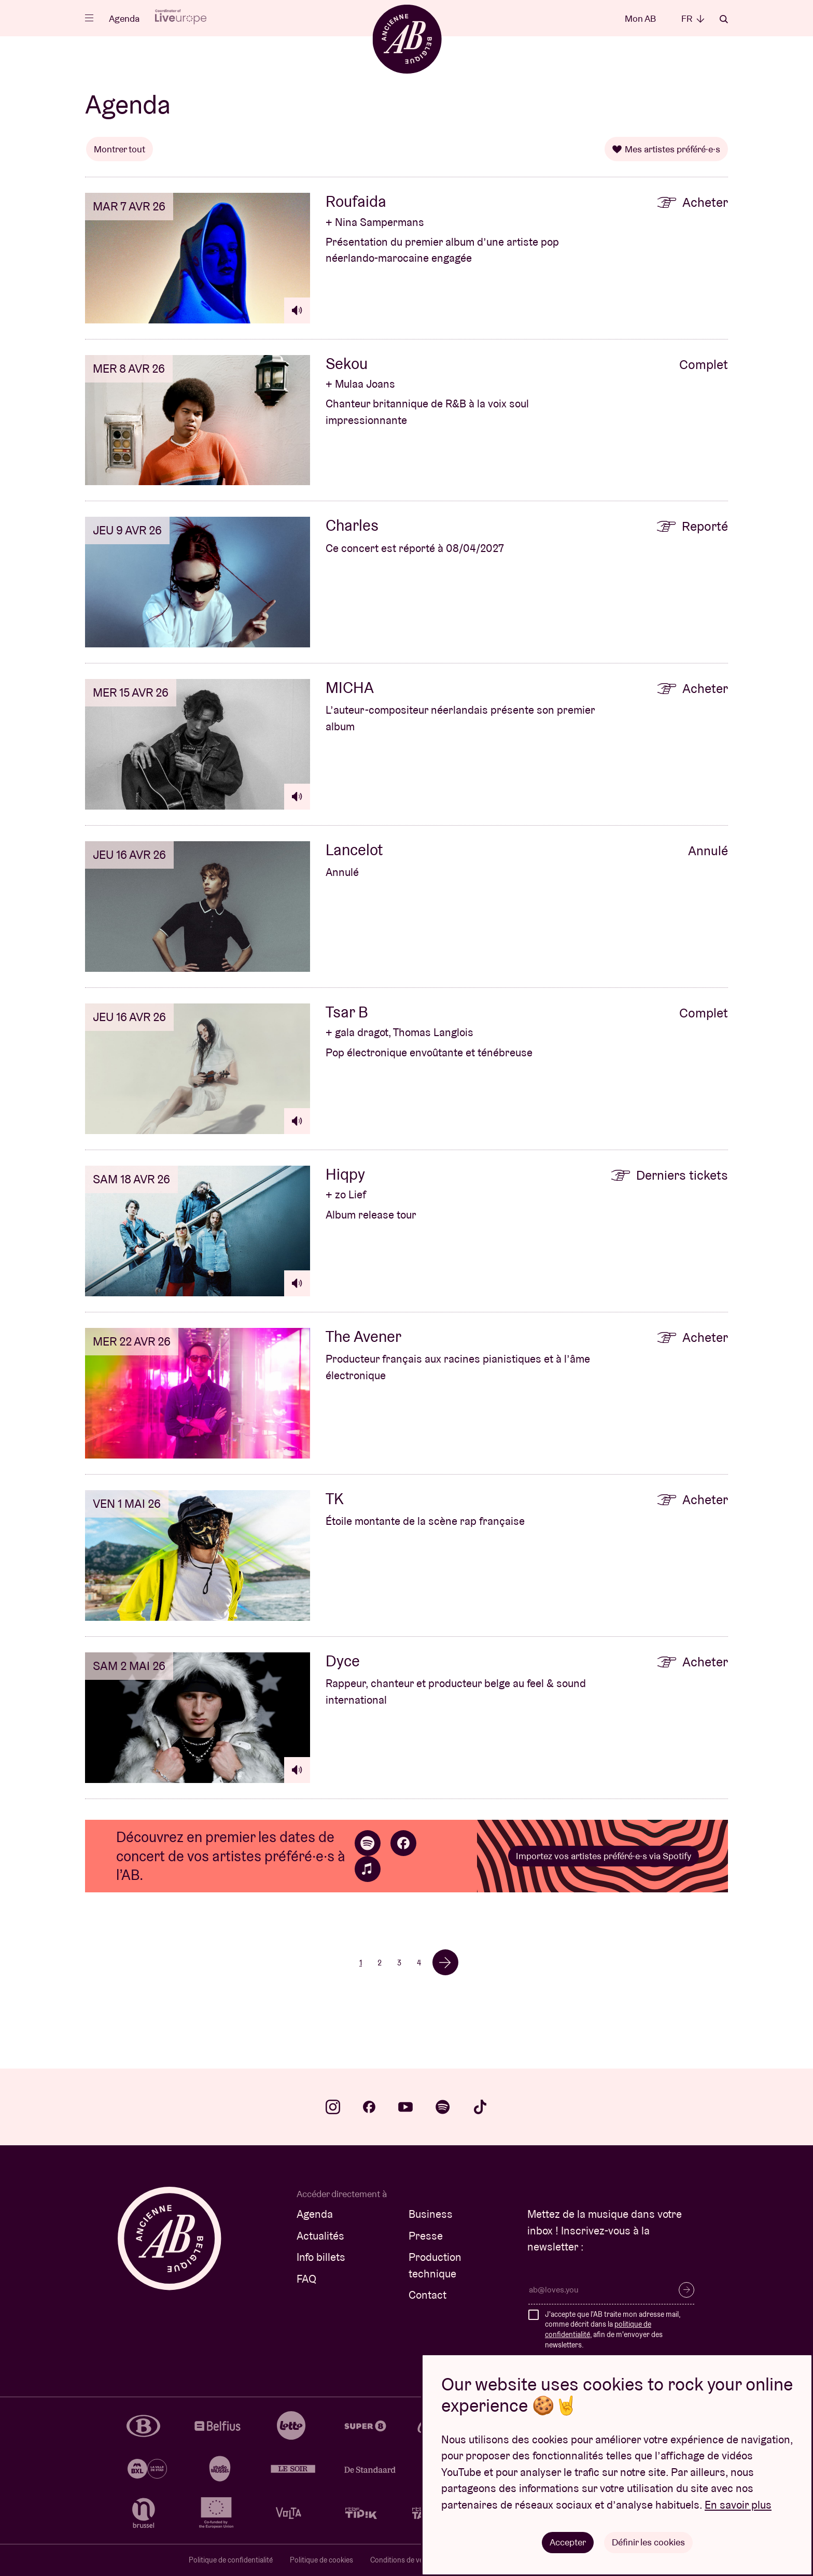  Describe the element at coordinates (480, 2107) in the screenshot. I see `tiktok` at that location.